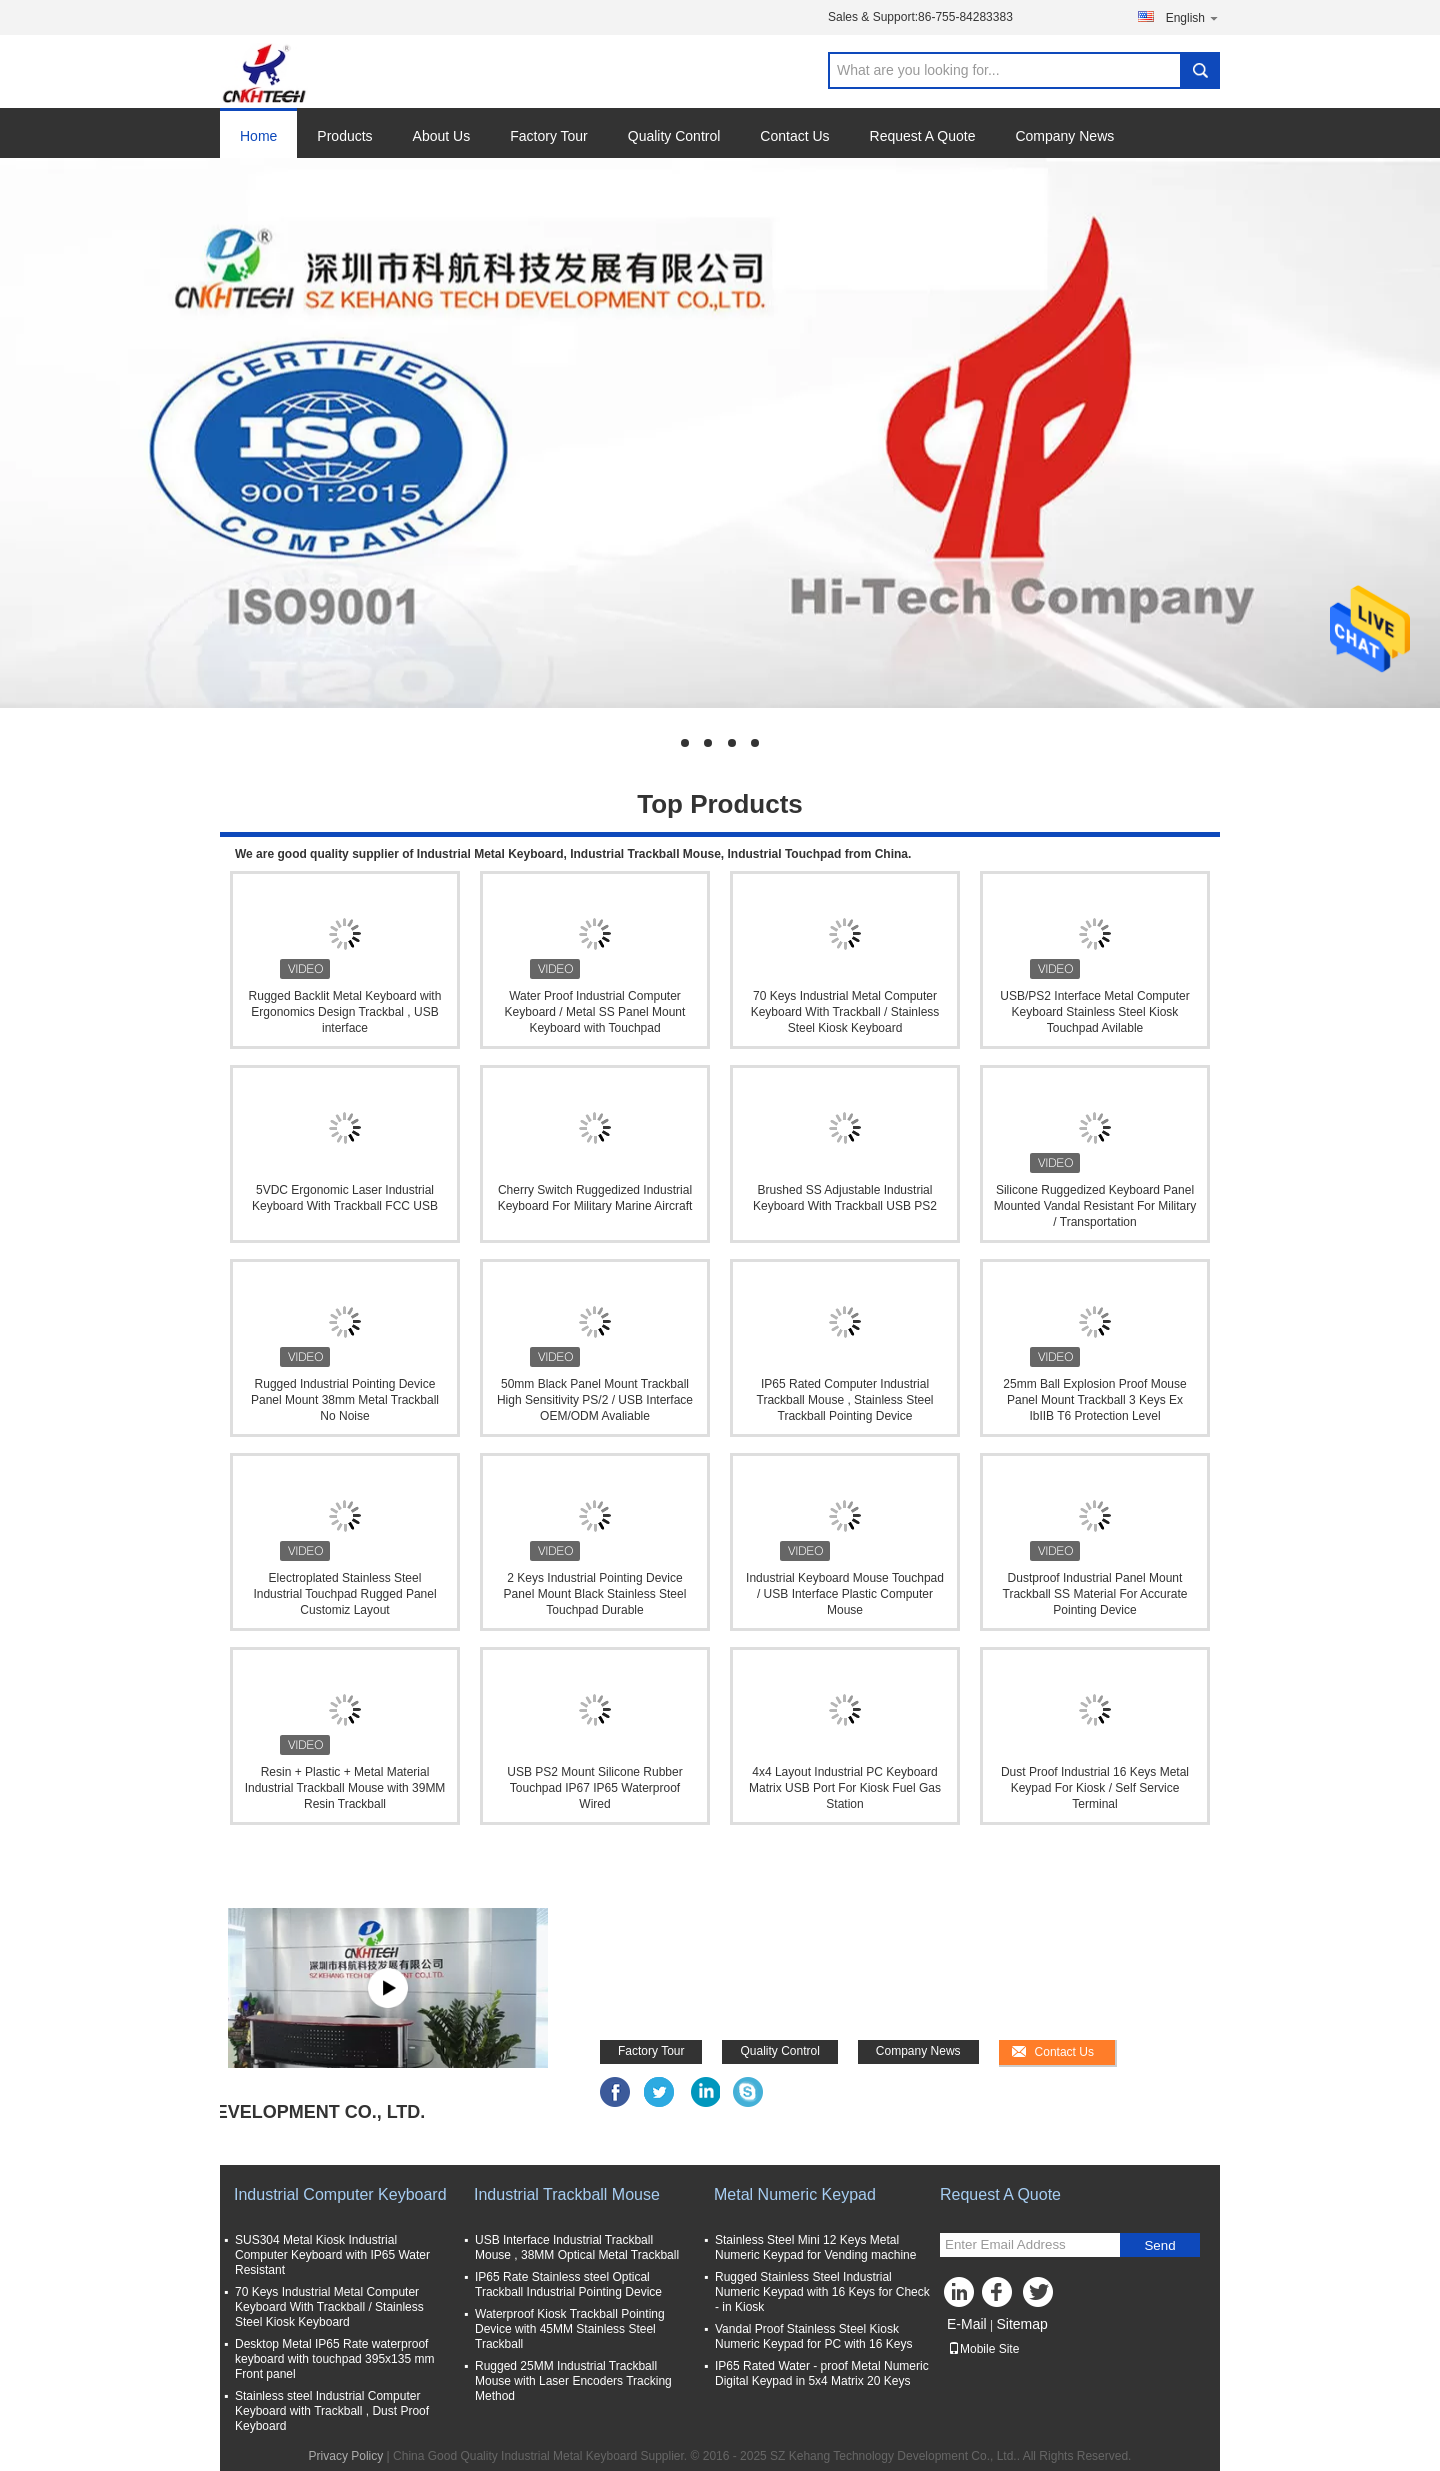 The image size is (1440, 2471). Describe the element at coordinates (344, 136) in the screenshot. I see `Products` at that location.